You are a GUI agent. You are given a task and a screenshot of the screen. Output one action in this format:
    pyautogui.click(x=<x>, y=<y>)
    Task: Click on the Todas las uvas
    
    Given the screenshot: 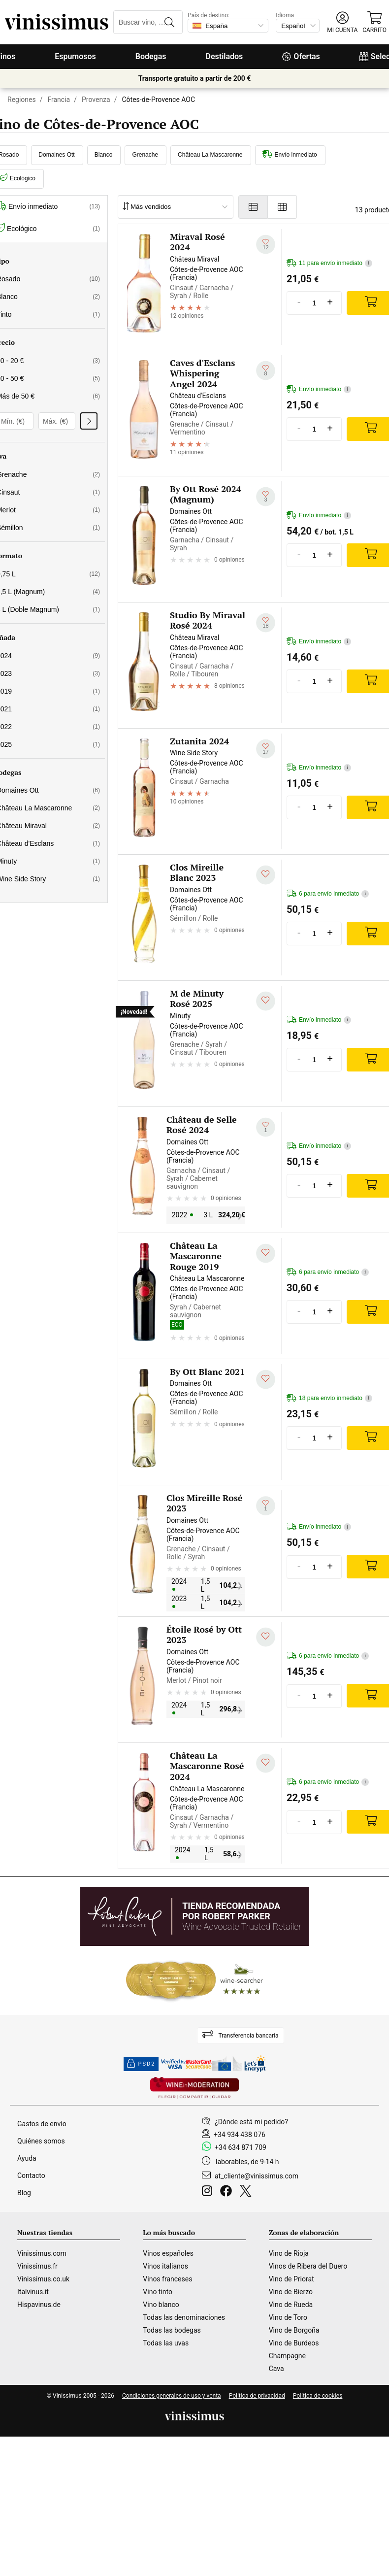 What is the action you would take?
    pyautogui.click(x=166, y=2343)
    